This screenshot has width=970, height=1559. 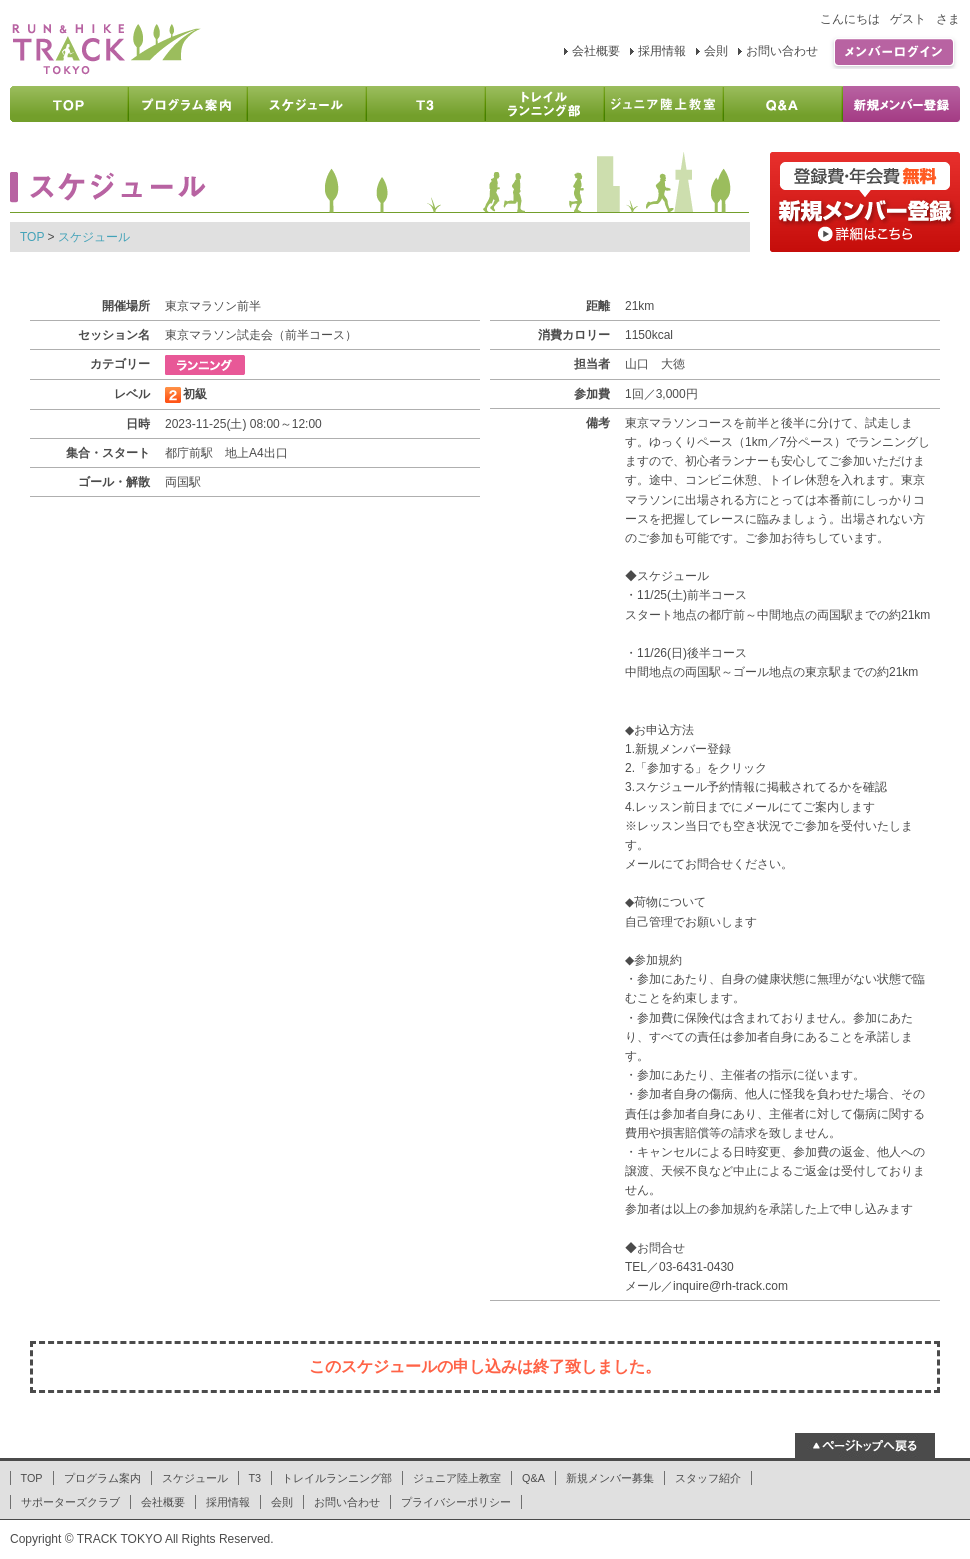 What do you see at coordinates (596, 51) in the screenshot?
I see `会社概要` at bounding box center [596, 51].